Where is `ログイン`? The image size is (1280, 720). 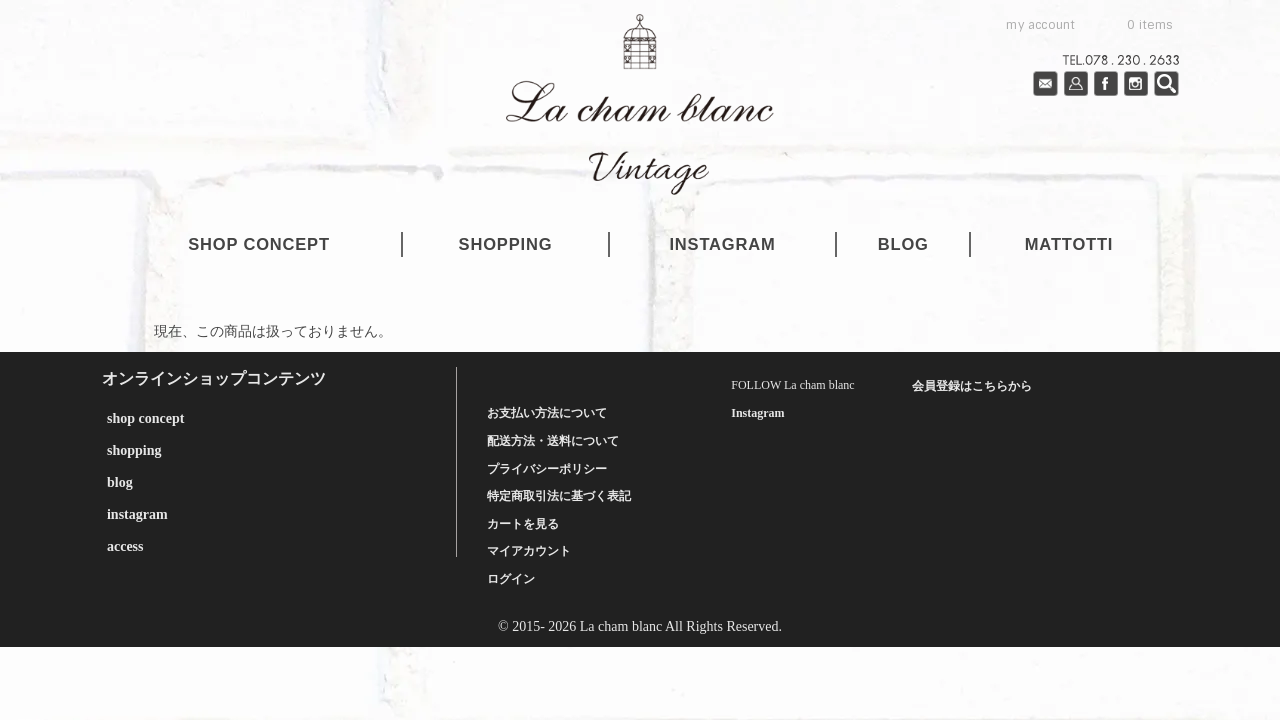
ログイン is located at coordinates (511, 579).